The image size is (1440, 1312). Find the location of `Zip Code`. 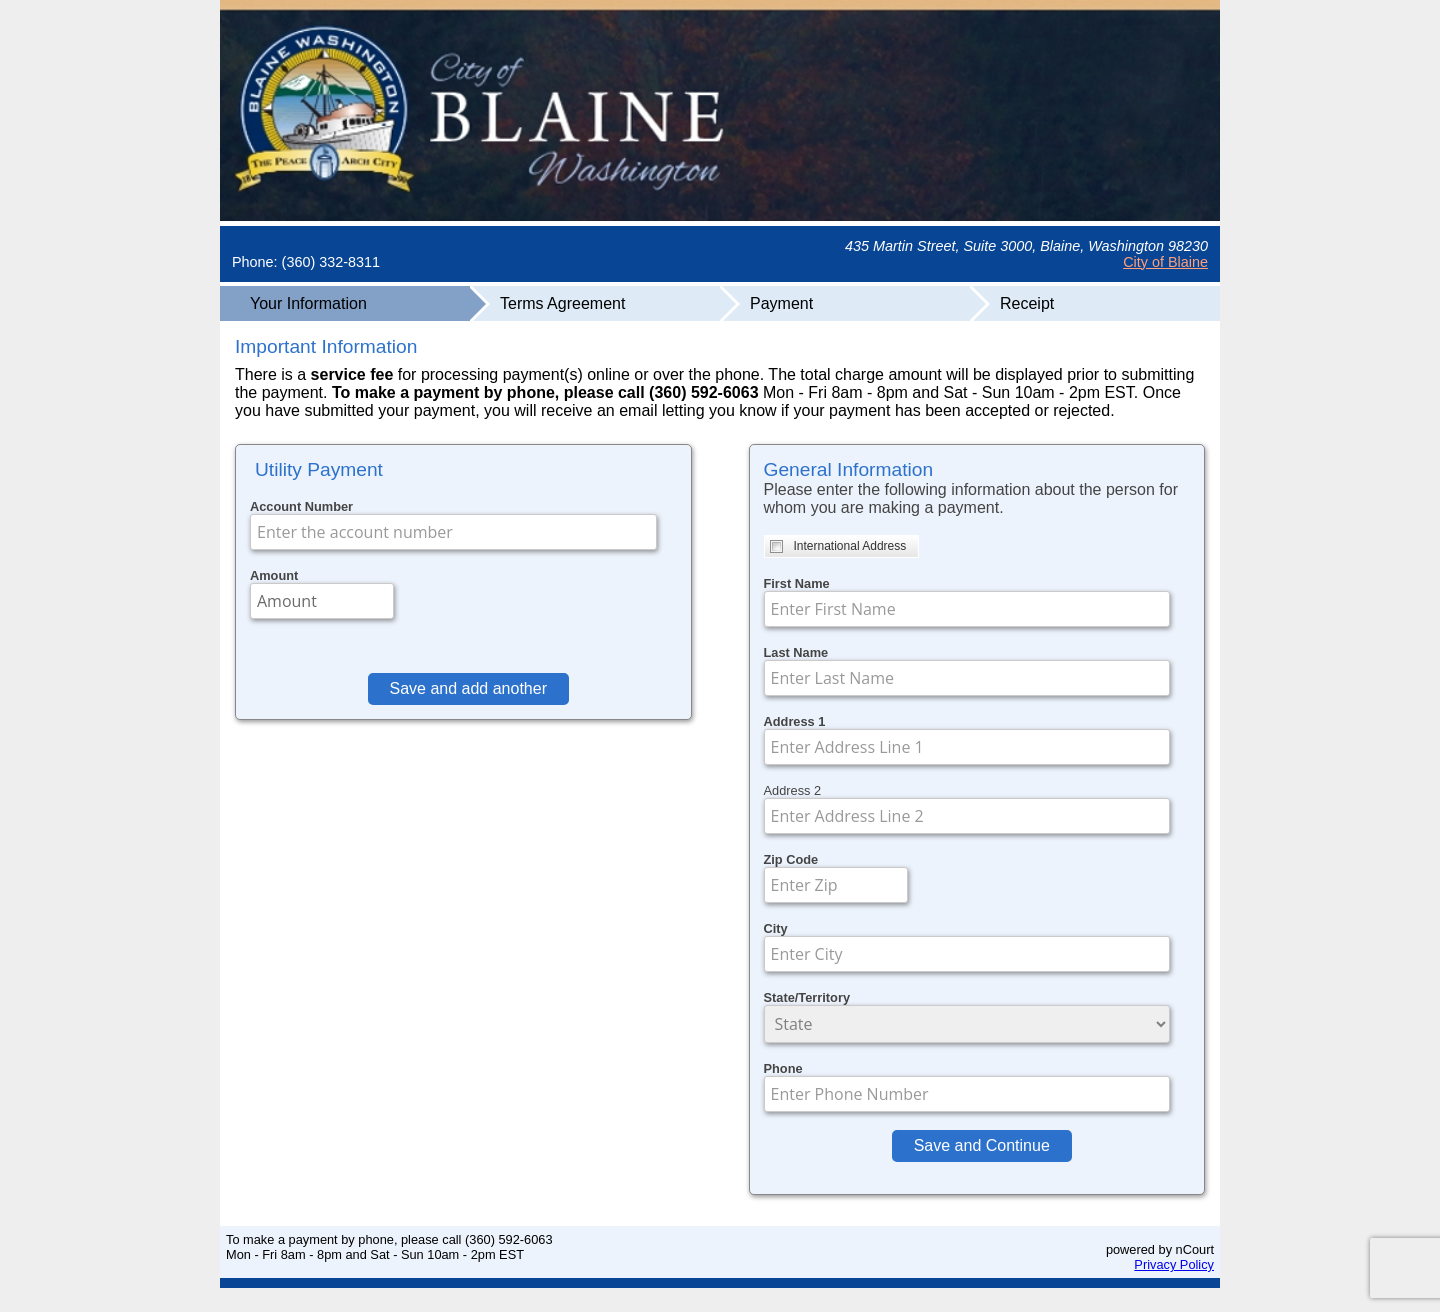

Zip Code is located at coordinates (791, 859).